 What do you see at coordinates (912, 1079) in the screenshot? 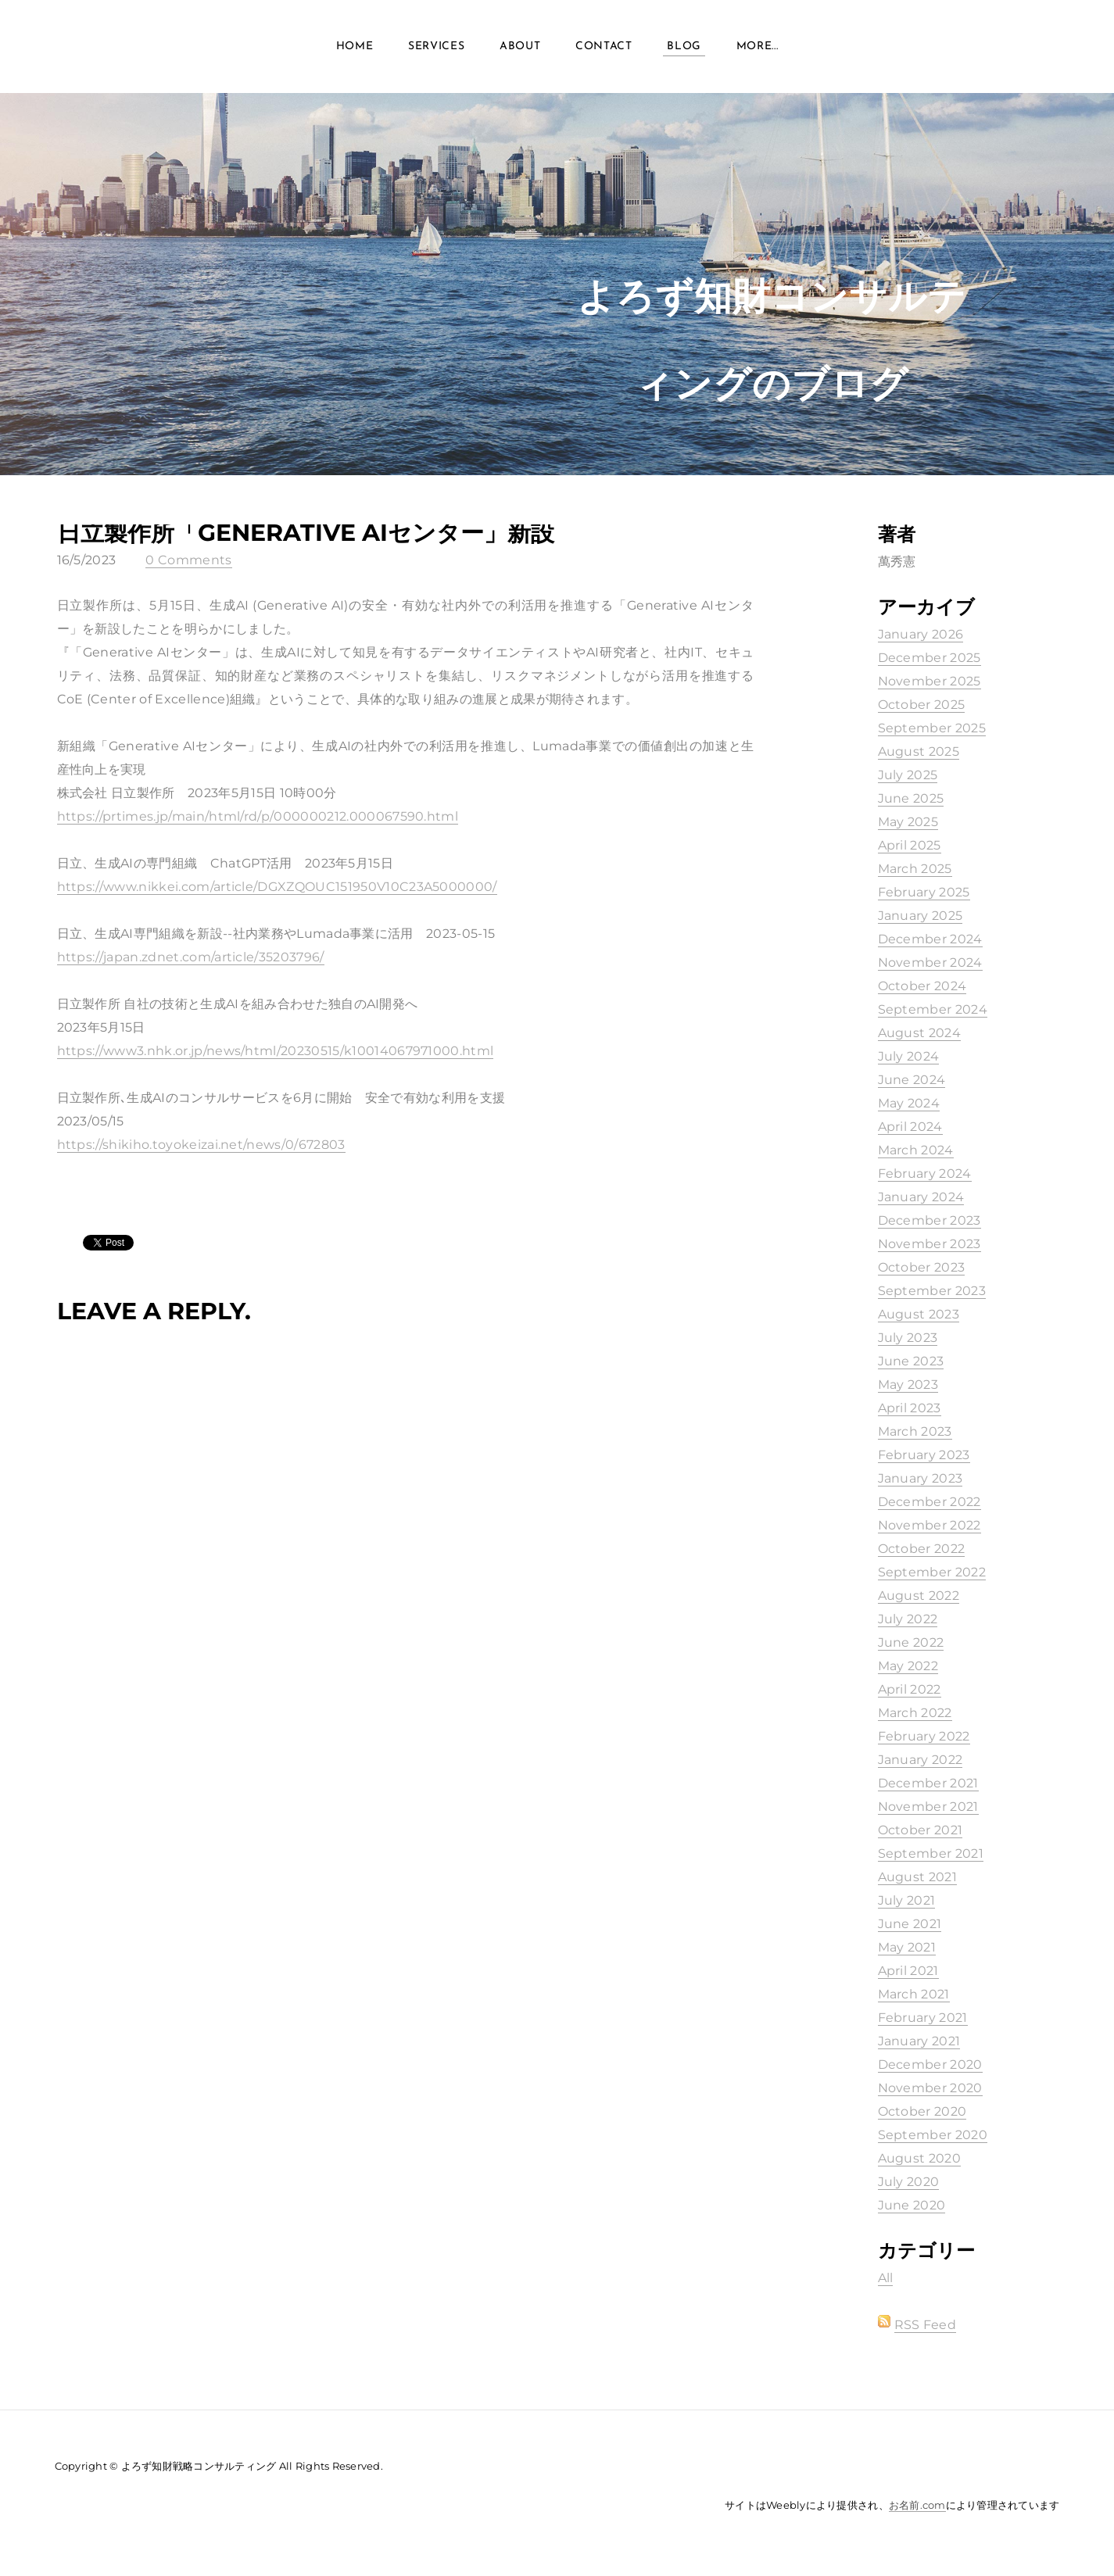
I see `June 2024` at bounding box center [912, 1079].